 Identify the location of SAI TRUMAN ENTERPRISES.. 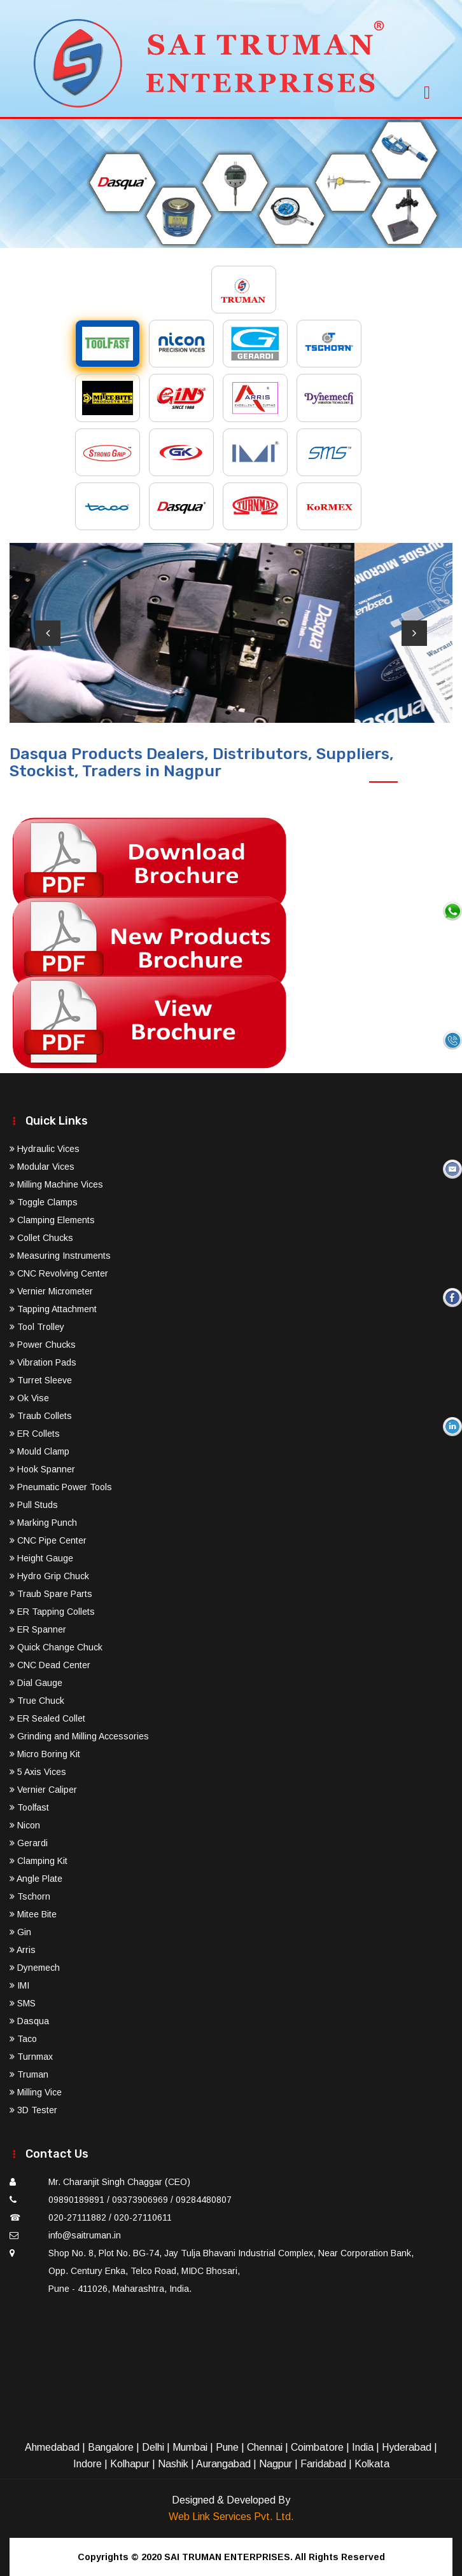
(228, 2557).